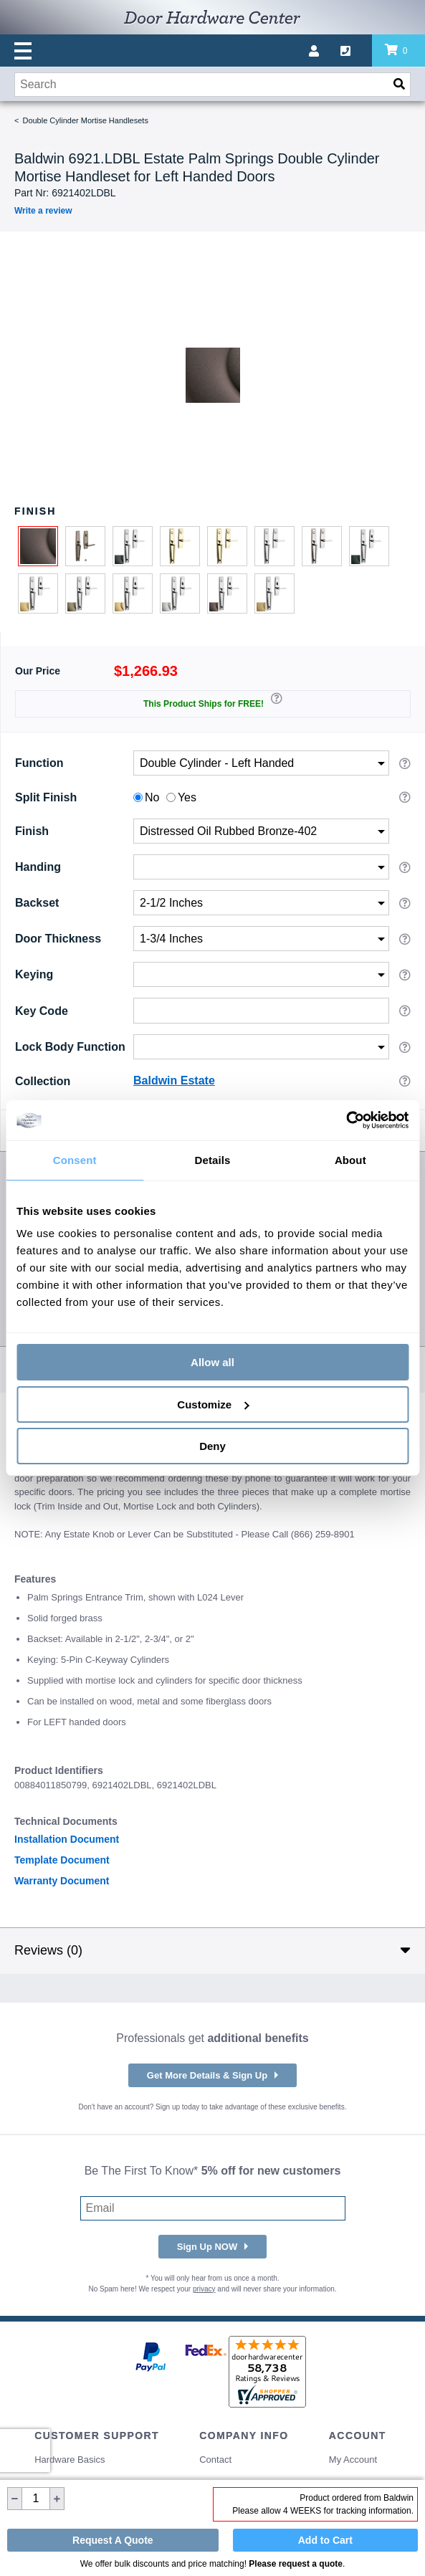 The image size is (425, 2576). What do you see at coordinates (34, 974) in the screenshot?
I see `Keying` at bounding box center [34, 974].